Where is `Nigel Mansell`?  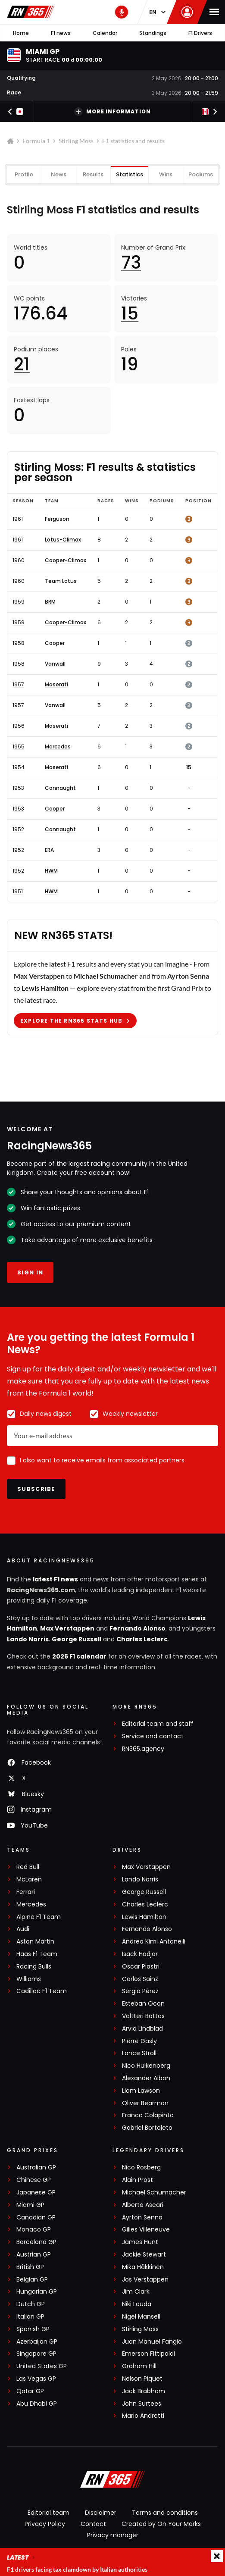
Nigel Mansell is located at coordinates (141, 2316).